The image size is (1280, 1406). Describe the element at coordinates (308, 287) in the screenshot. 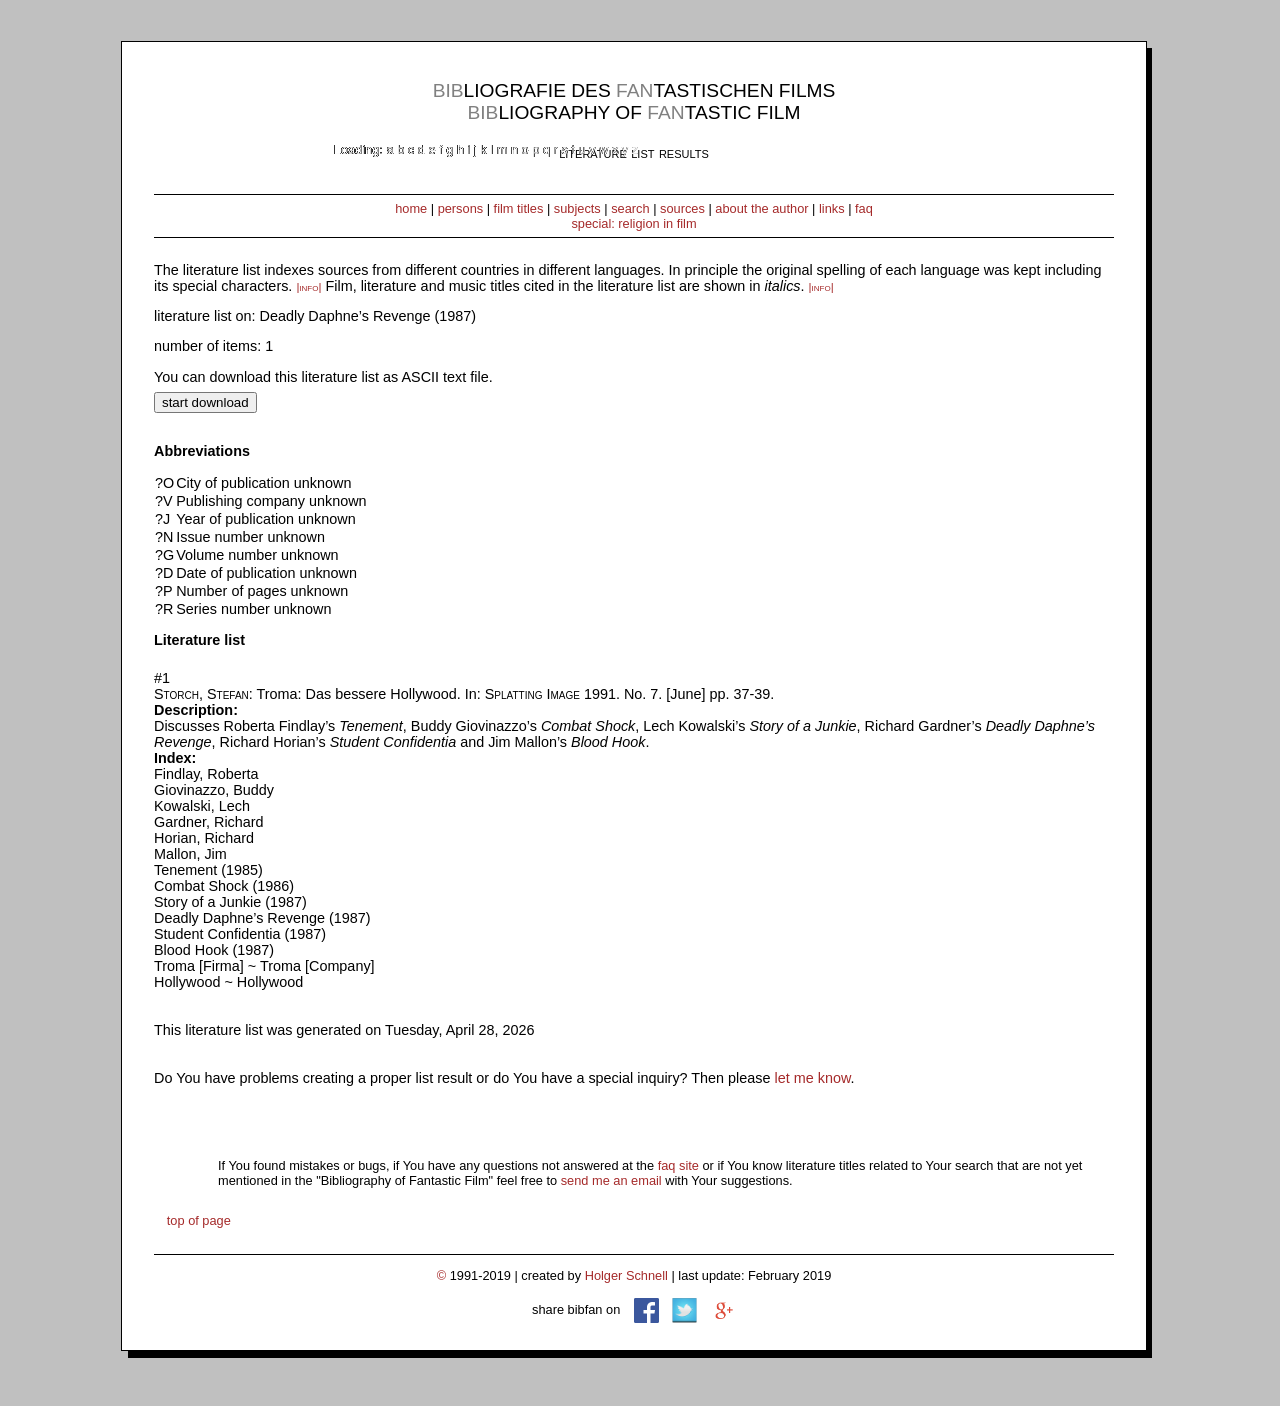

I see `|info|` at that location.